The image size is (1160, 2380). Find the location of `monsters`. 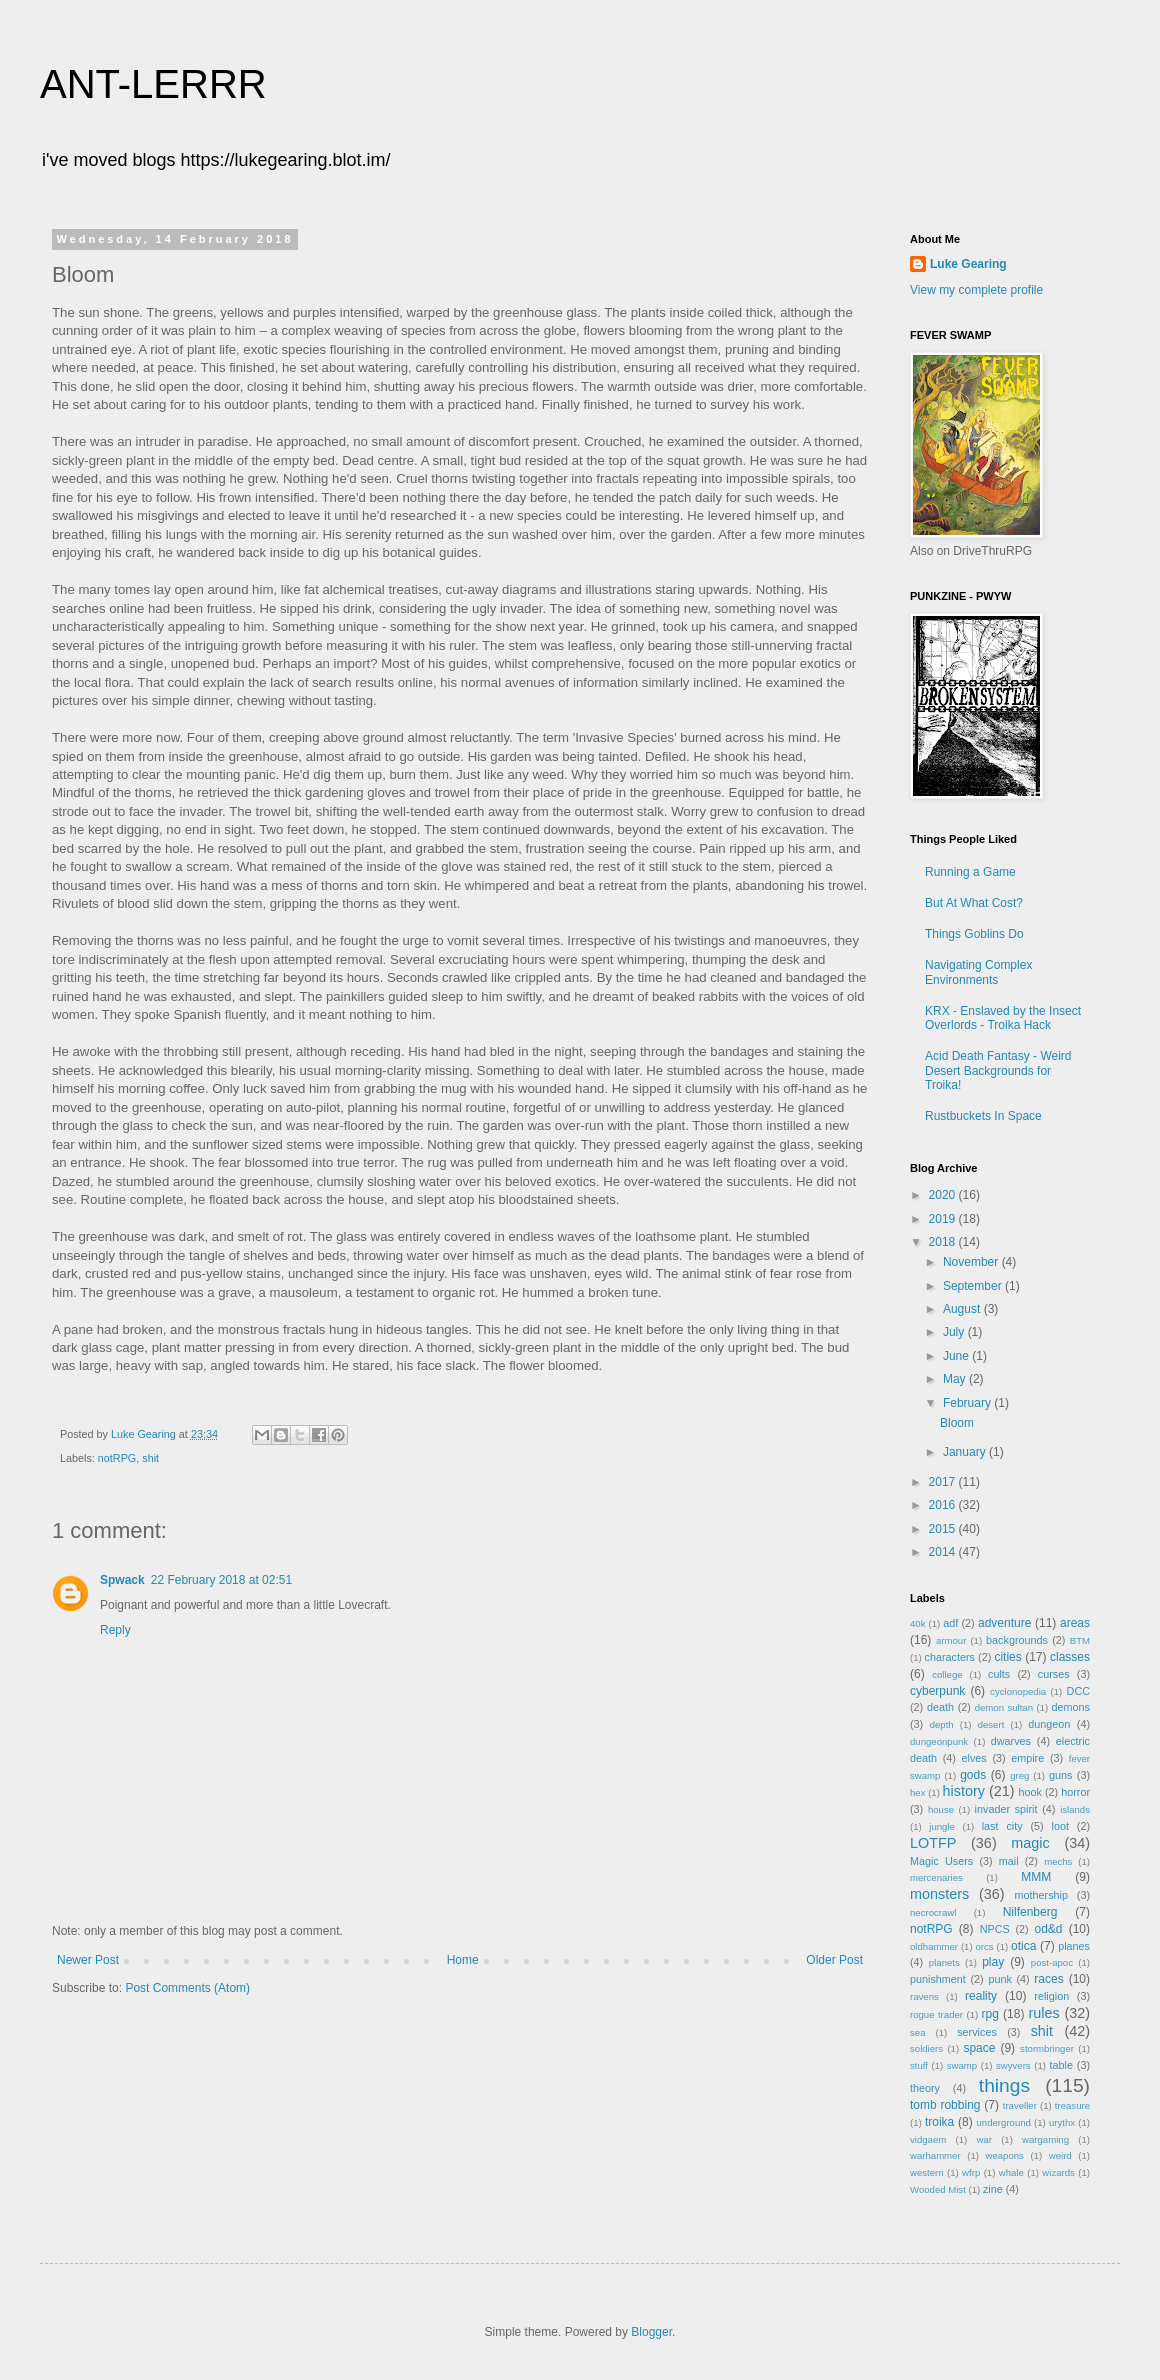

monsters is located at coordinates (939, 1894).